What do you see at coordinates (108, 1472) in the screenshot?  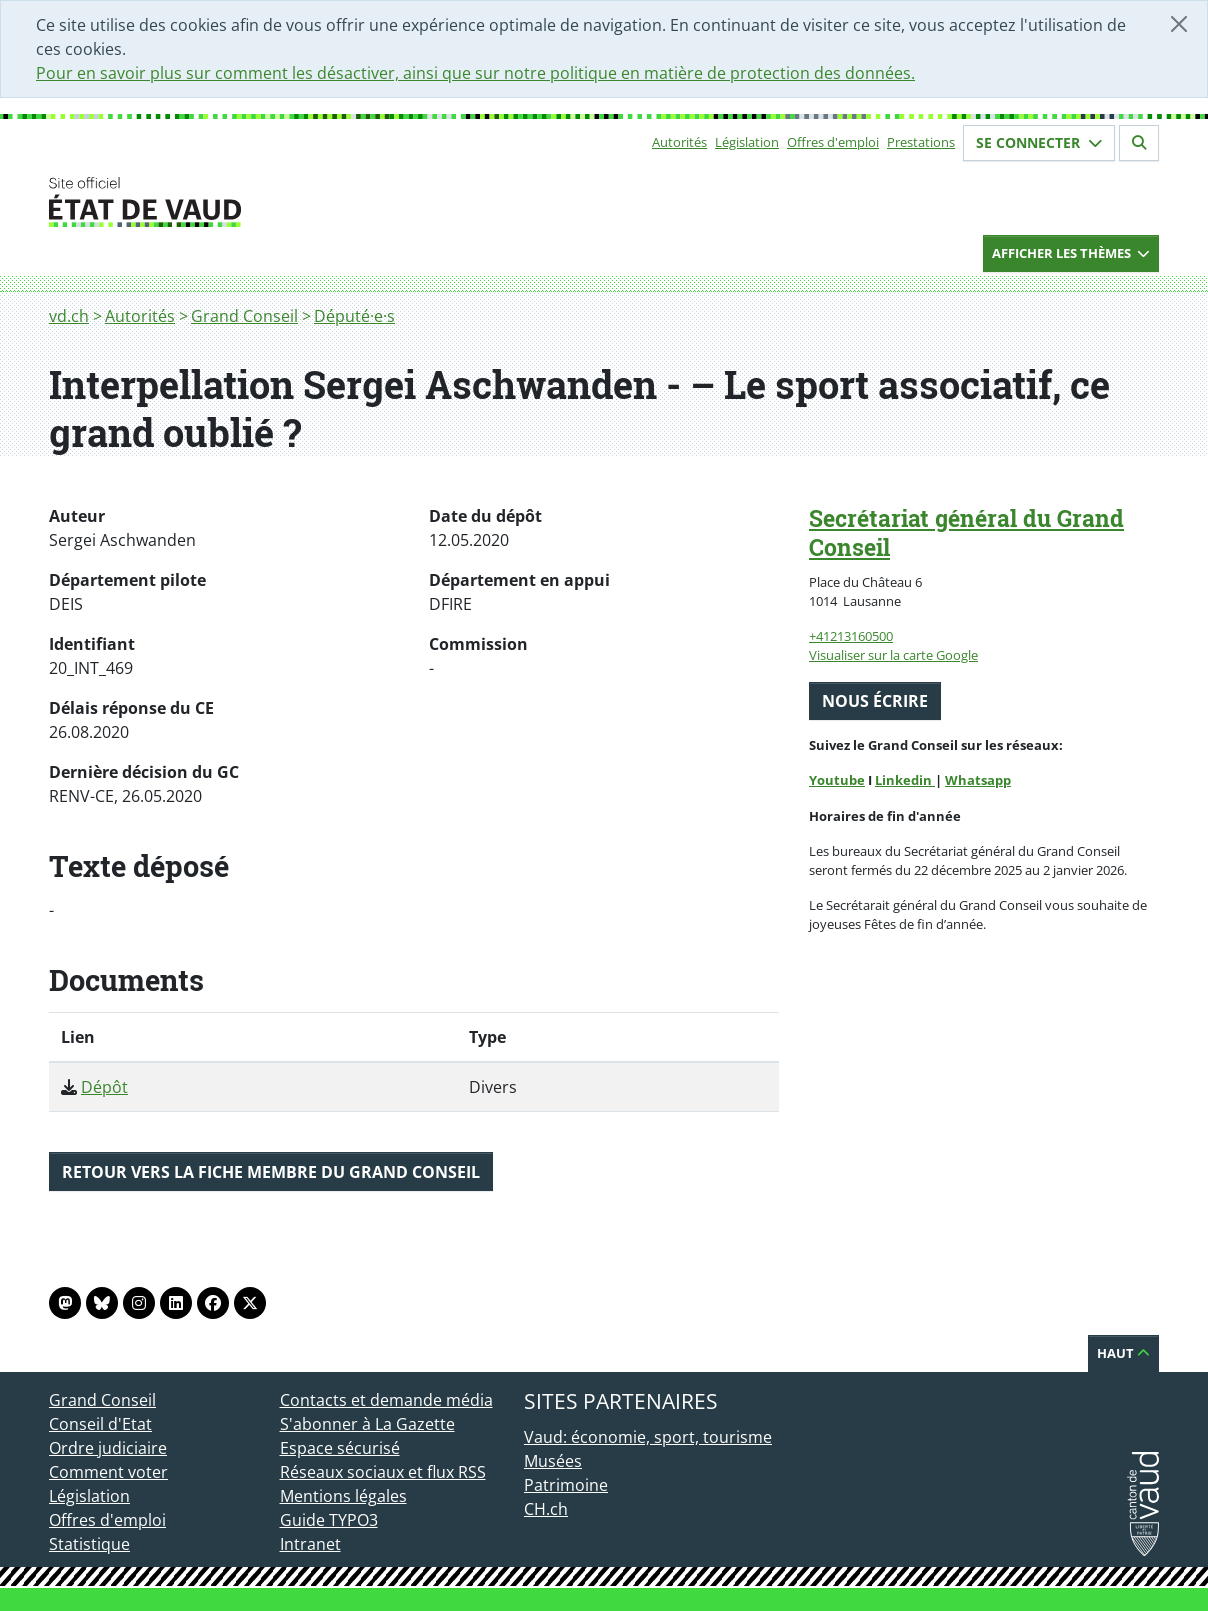 I see `Comment voter` at bounding box center [108, 1472].